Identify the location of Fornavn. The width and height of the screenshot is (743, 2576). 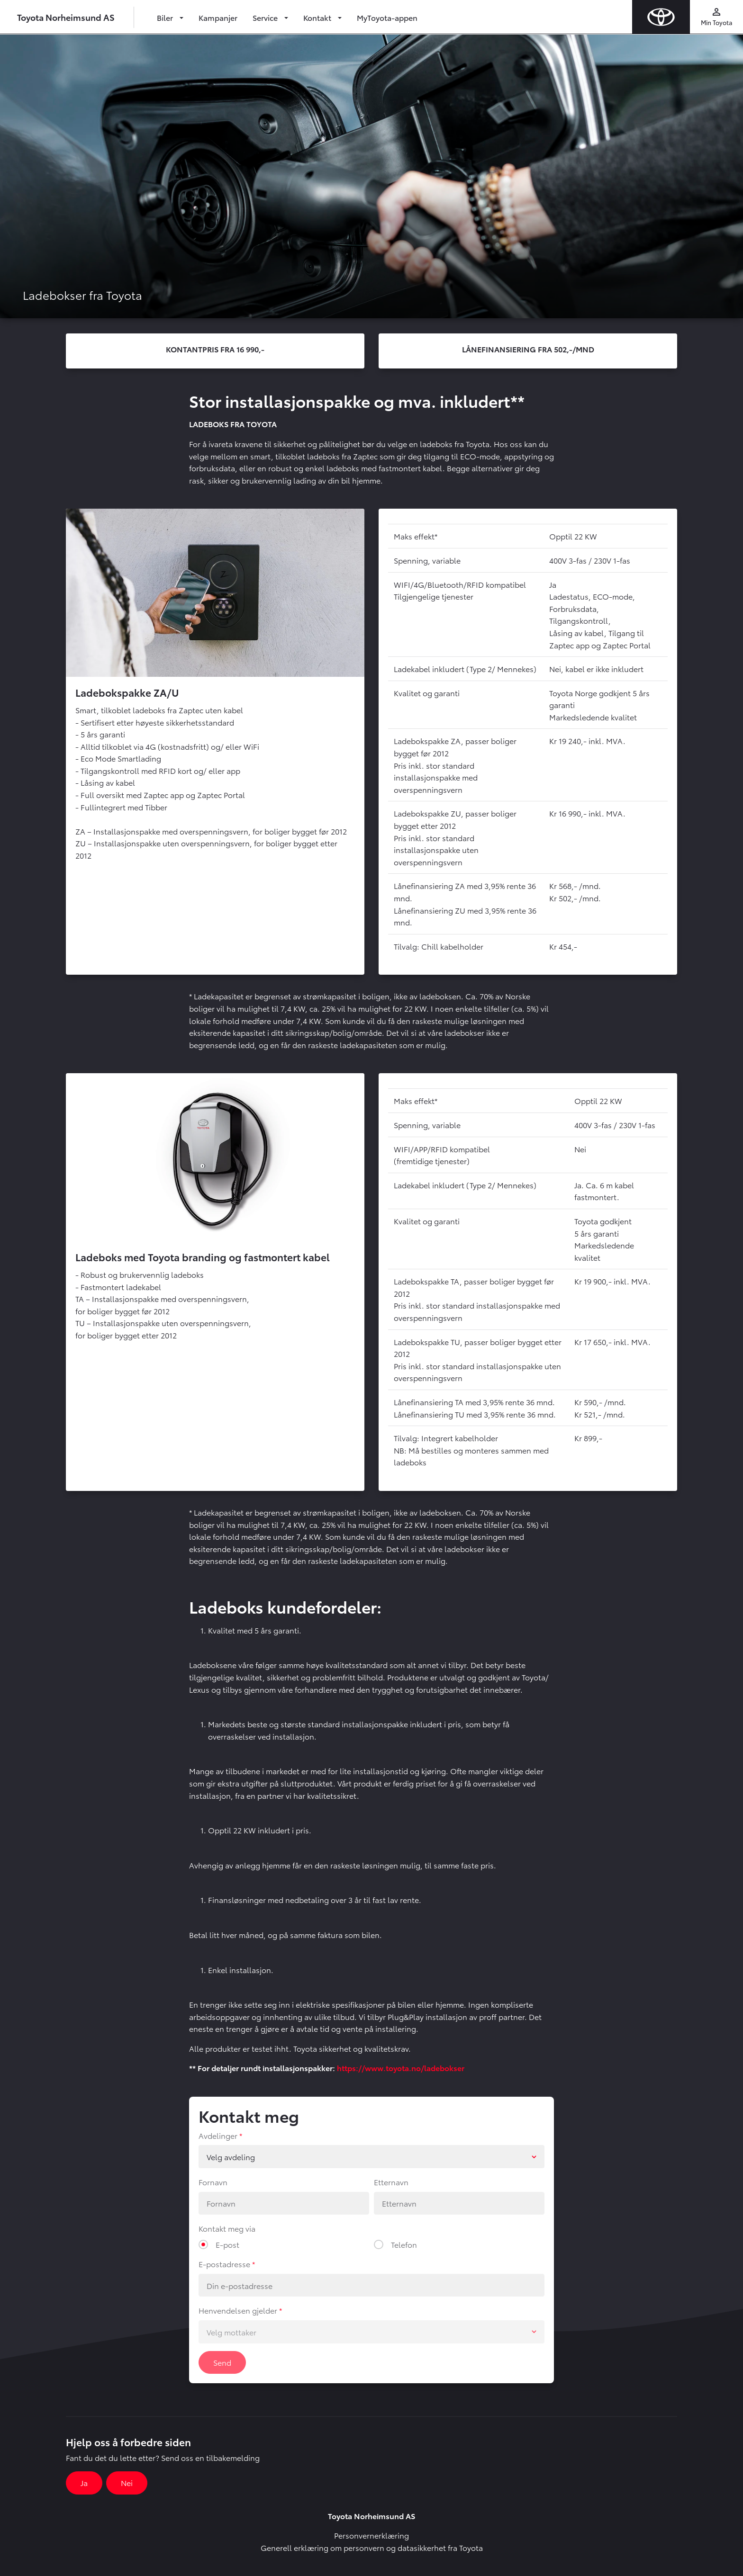
(213, 2181).